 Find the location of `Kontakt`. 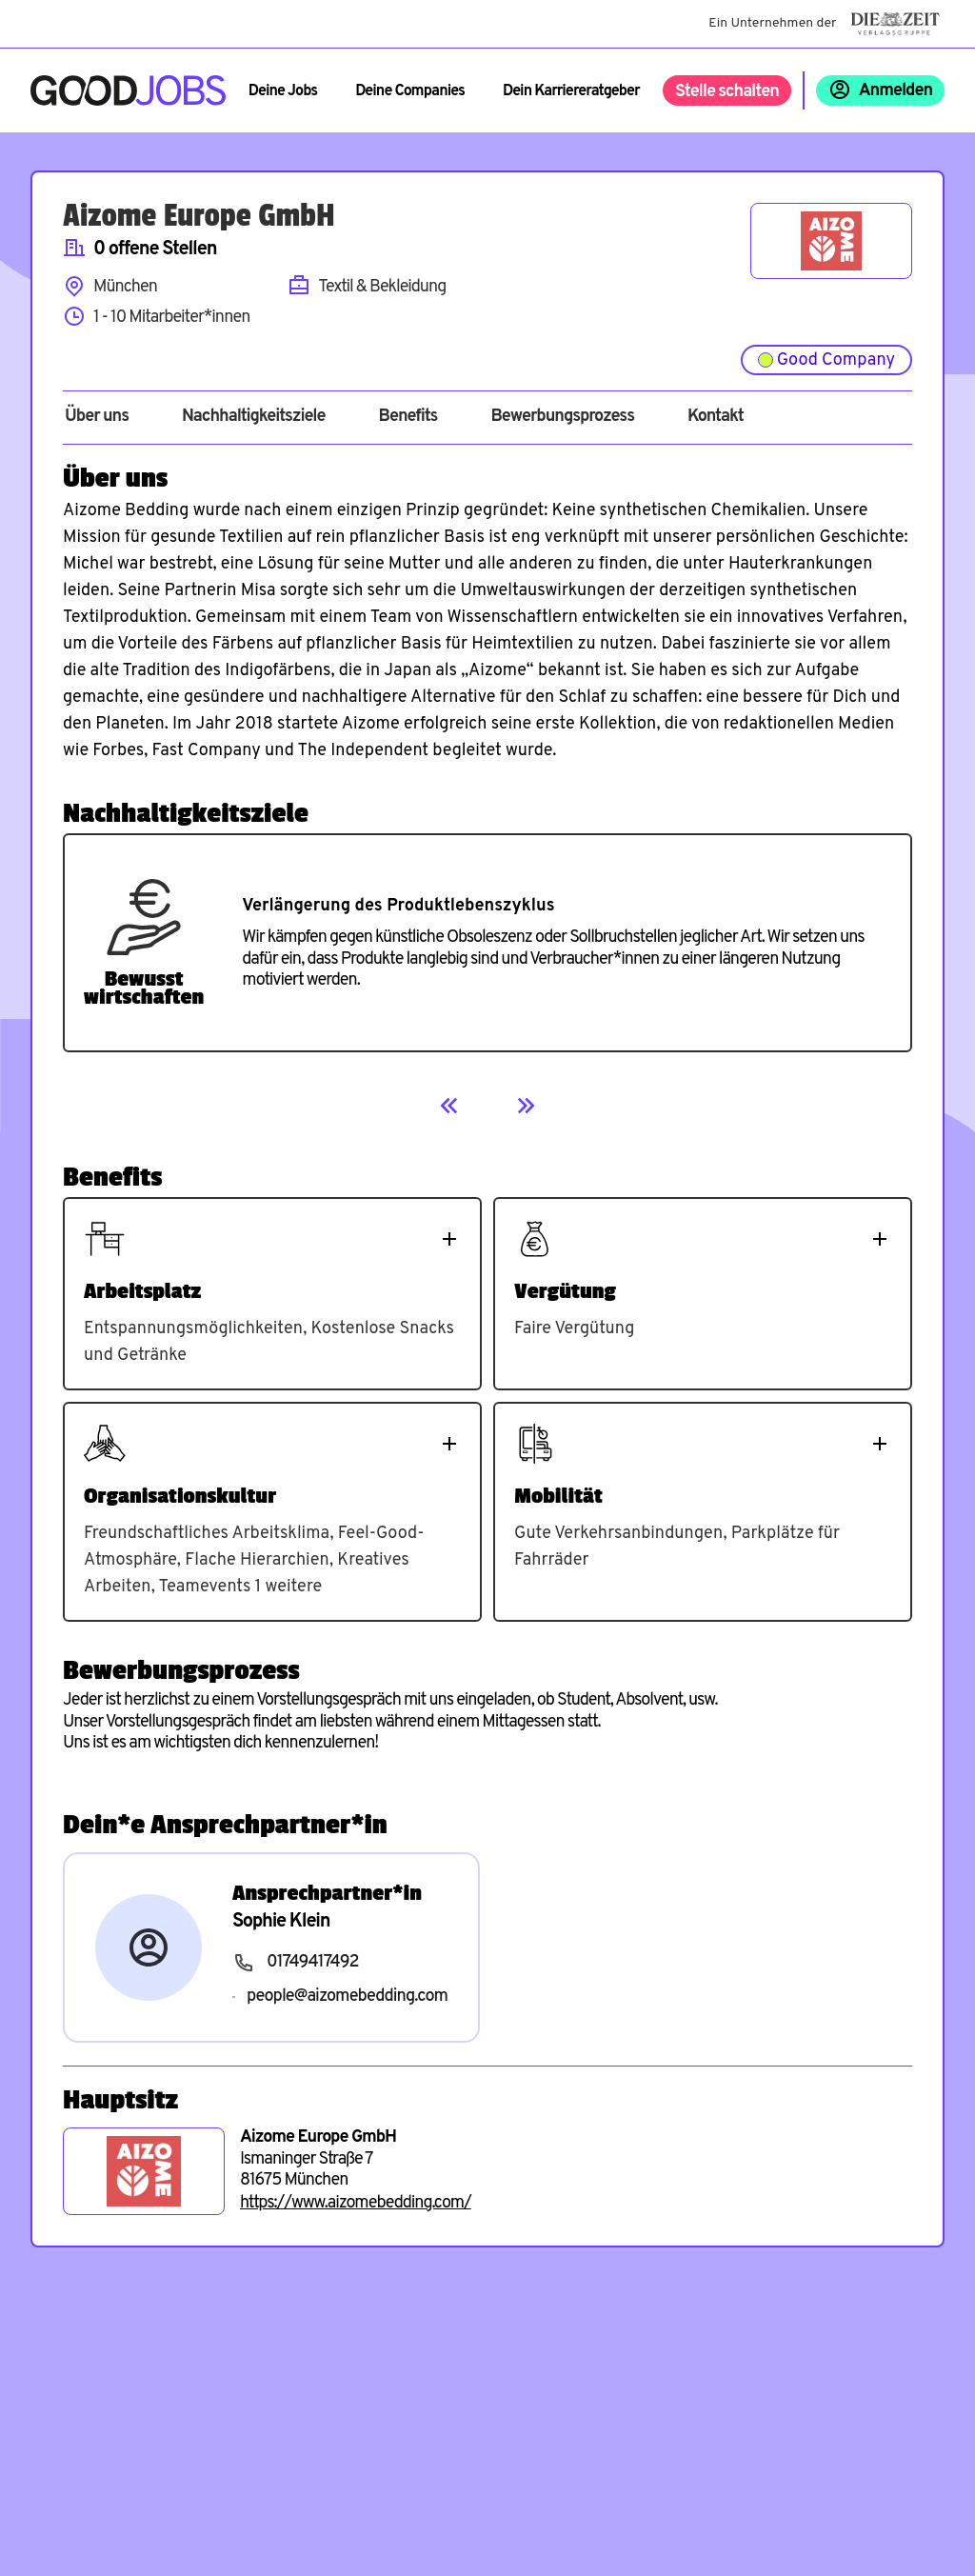

Kontakt is located at coordinates (715, 417).